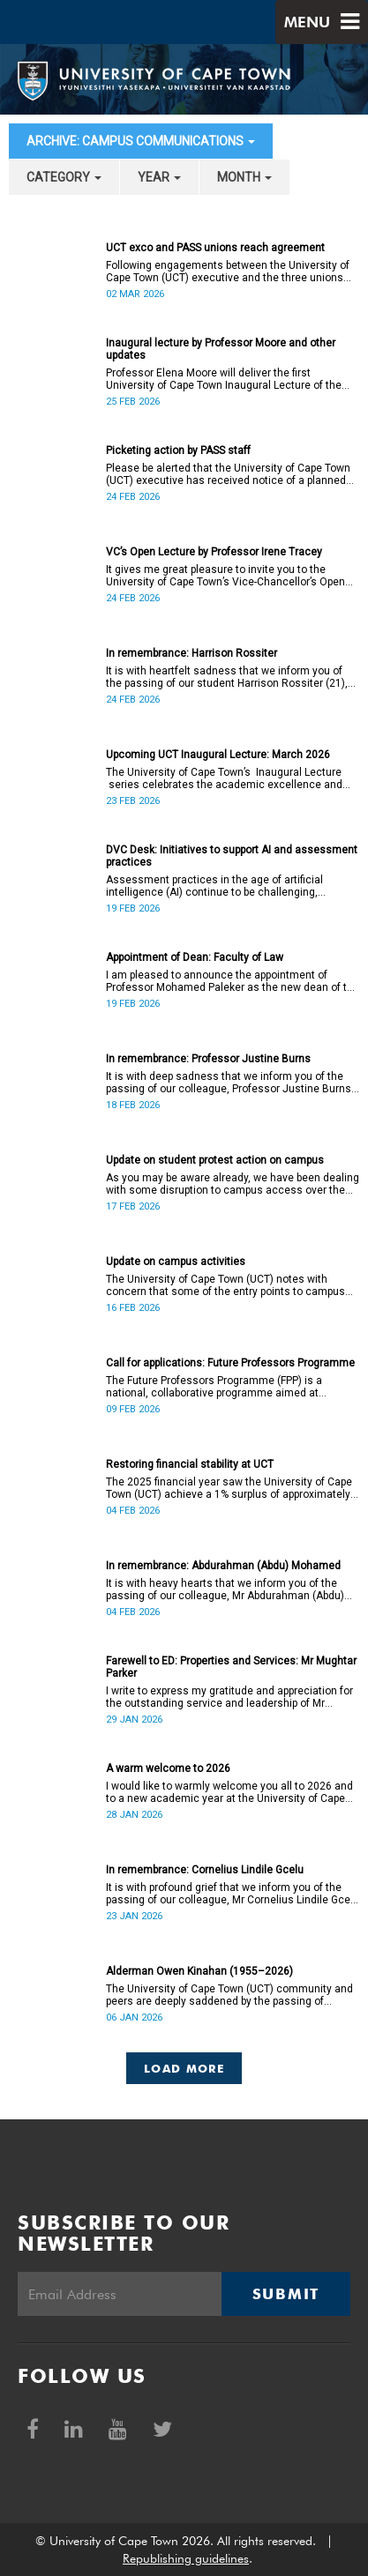 This screenshot has height=2576, width=368. Describe the element at coordinates (194, 957) in the screenshot. I see `Appointment of Dean: Faculty of Law` at that location.